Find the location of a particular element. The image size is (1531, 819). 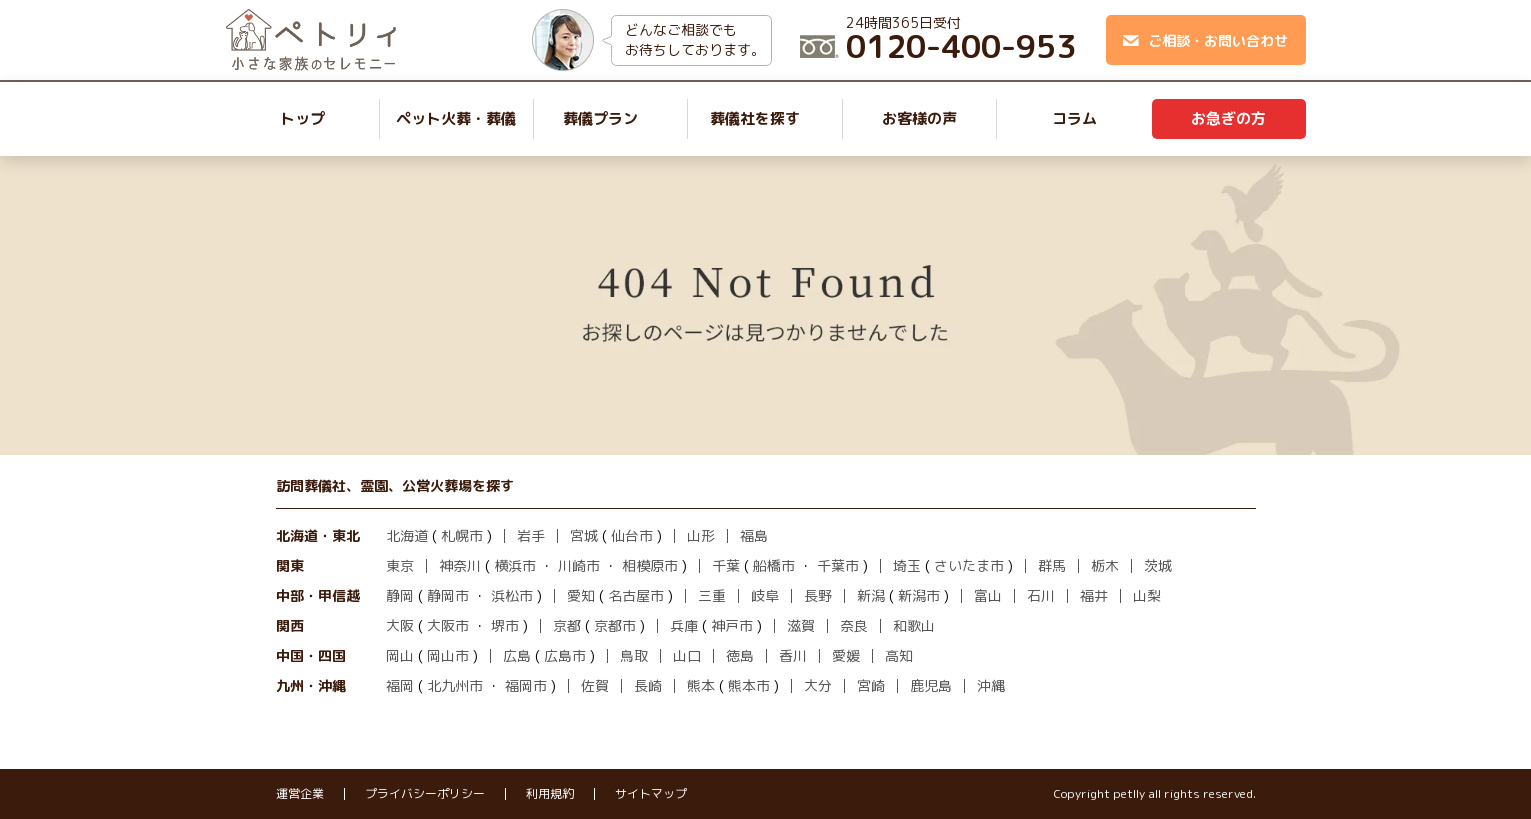

横浜市 is located at coordinates (515, 565).